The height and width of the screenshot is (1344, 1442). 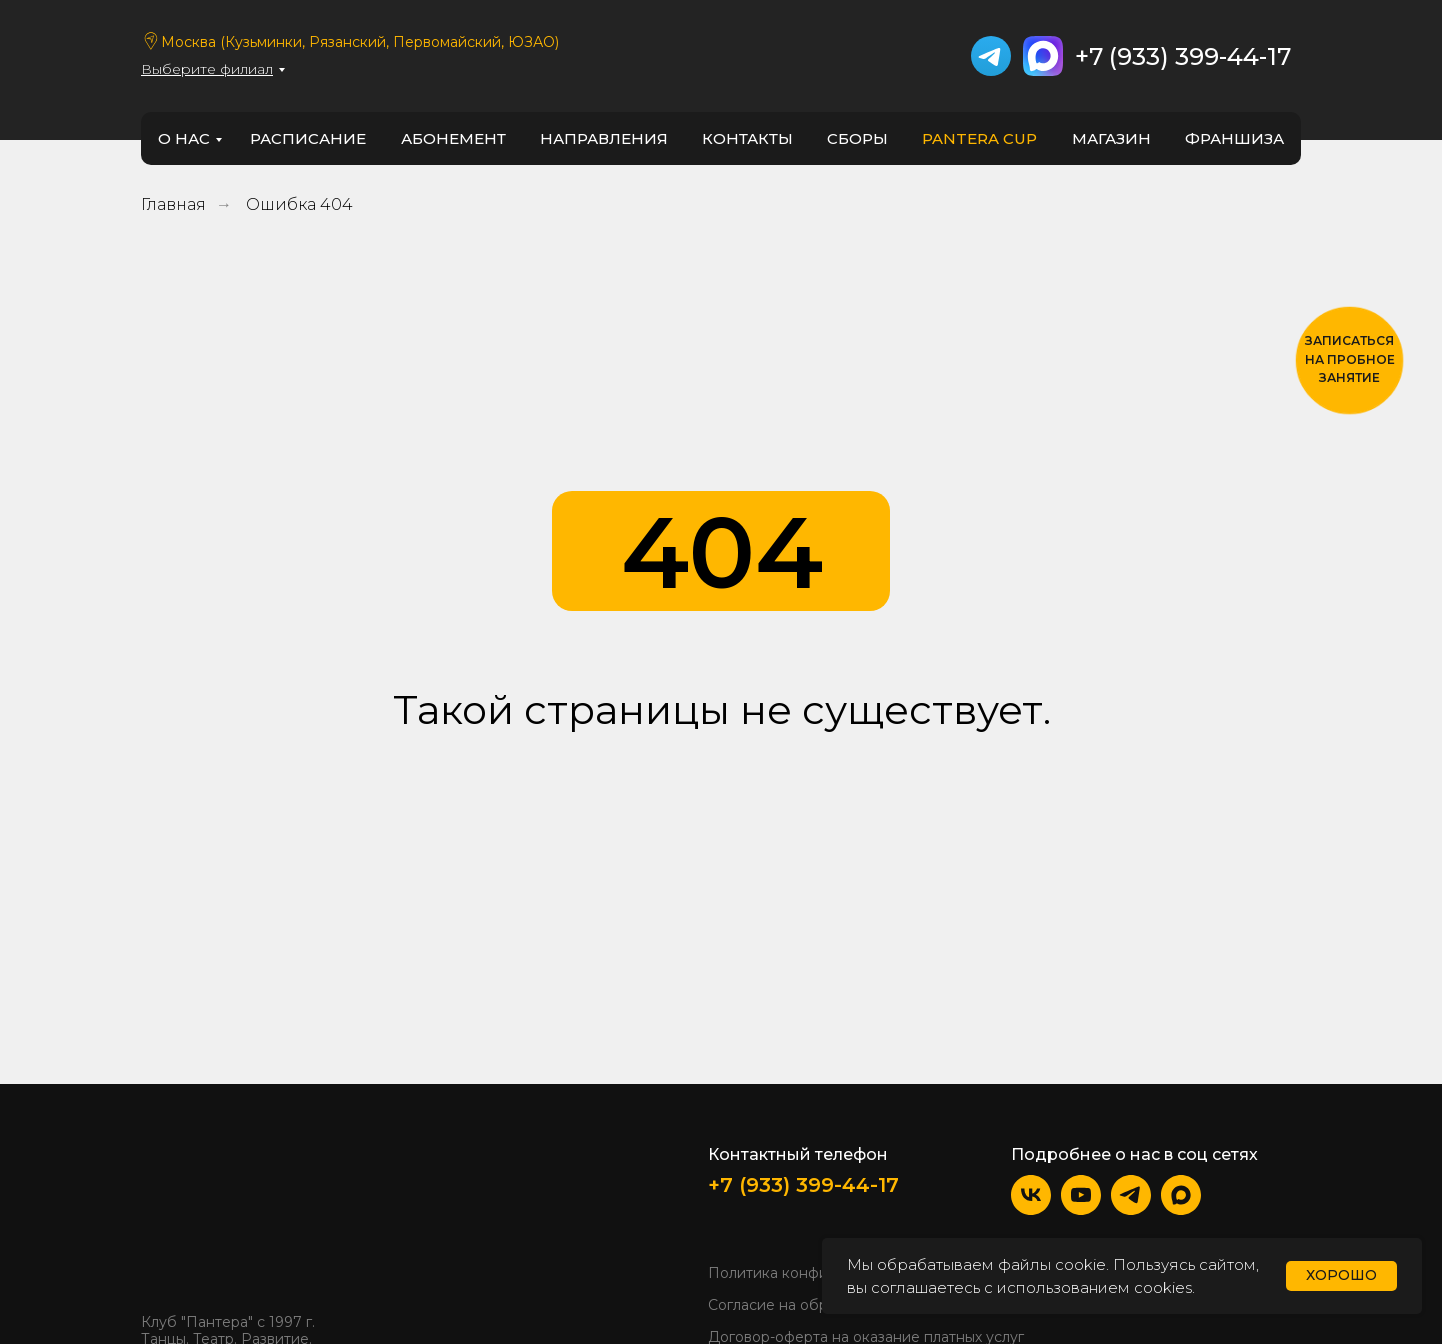 I want to click on Сборы, so click(x=857, y=138).